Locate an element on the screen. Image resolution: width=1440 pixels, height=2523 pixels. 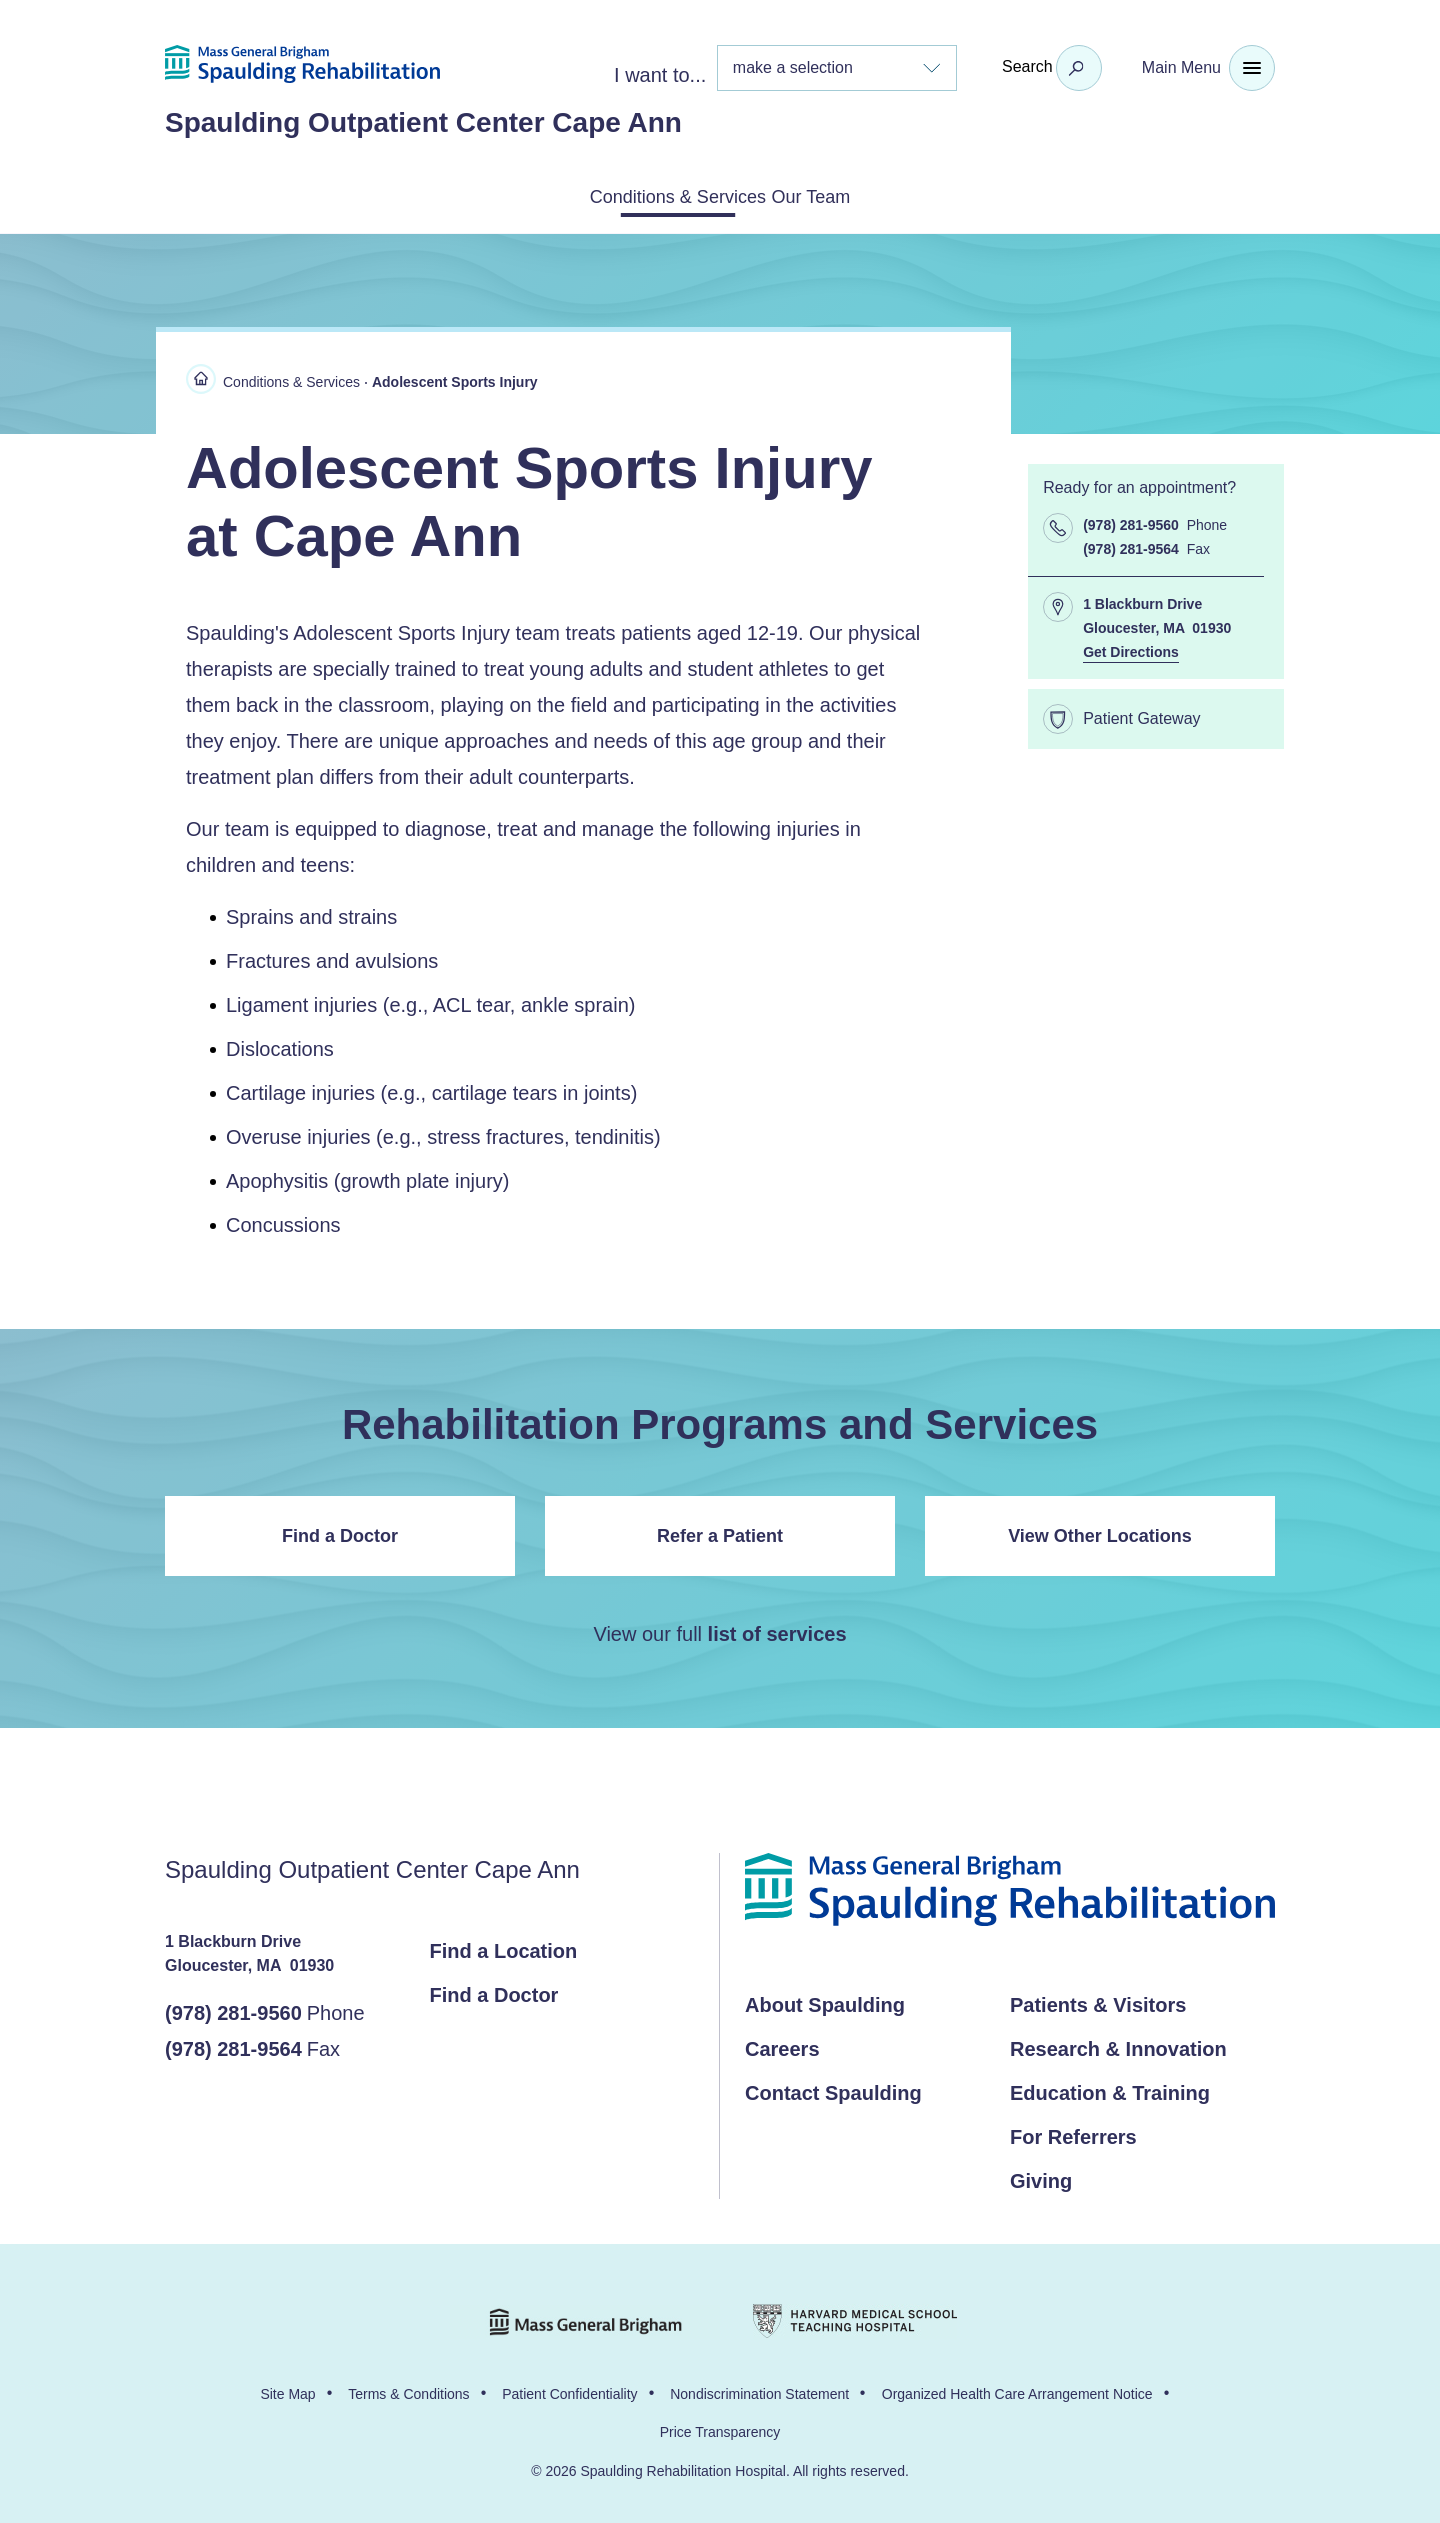
Price Transparency is located at coordinates (720, 2428).